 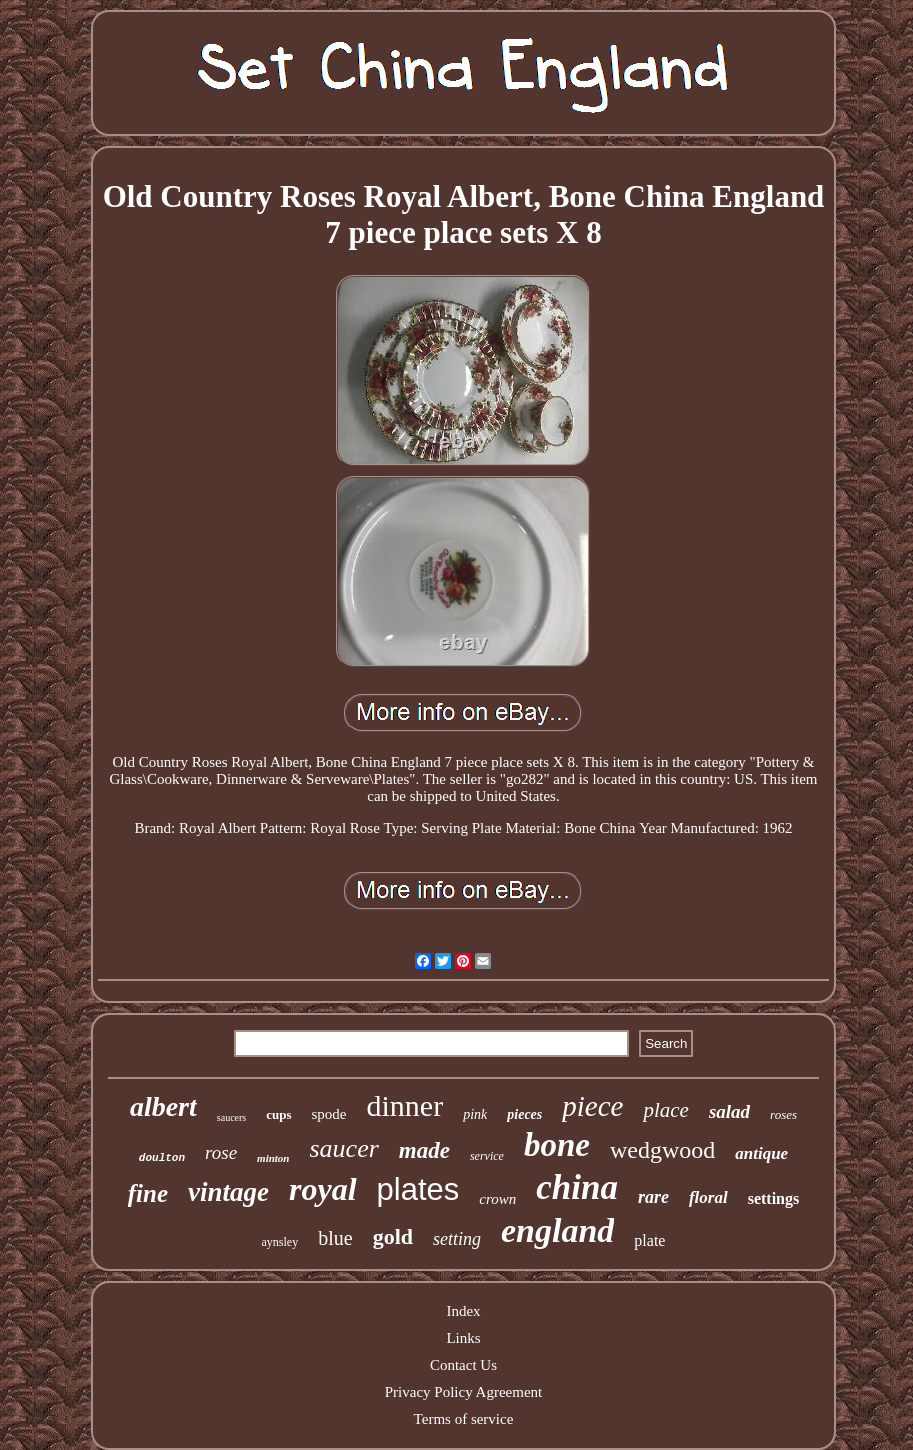 I want to click on pieces, so click(x=524, y=1114).